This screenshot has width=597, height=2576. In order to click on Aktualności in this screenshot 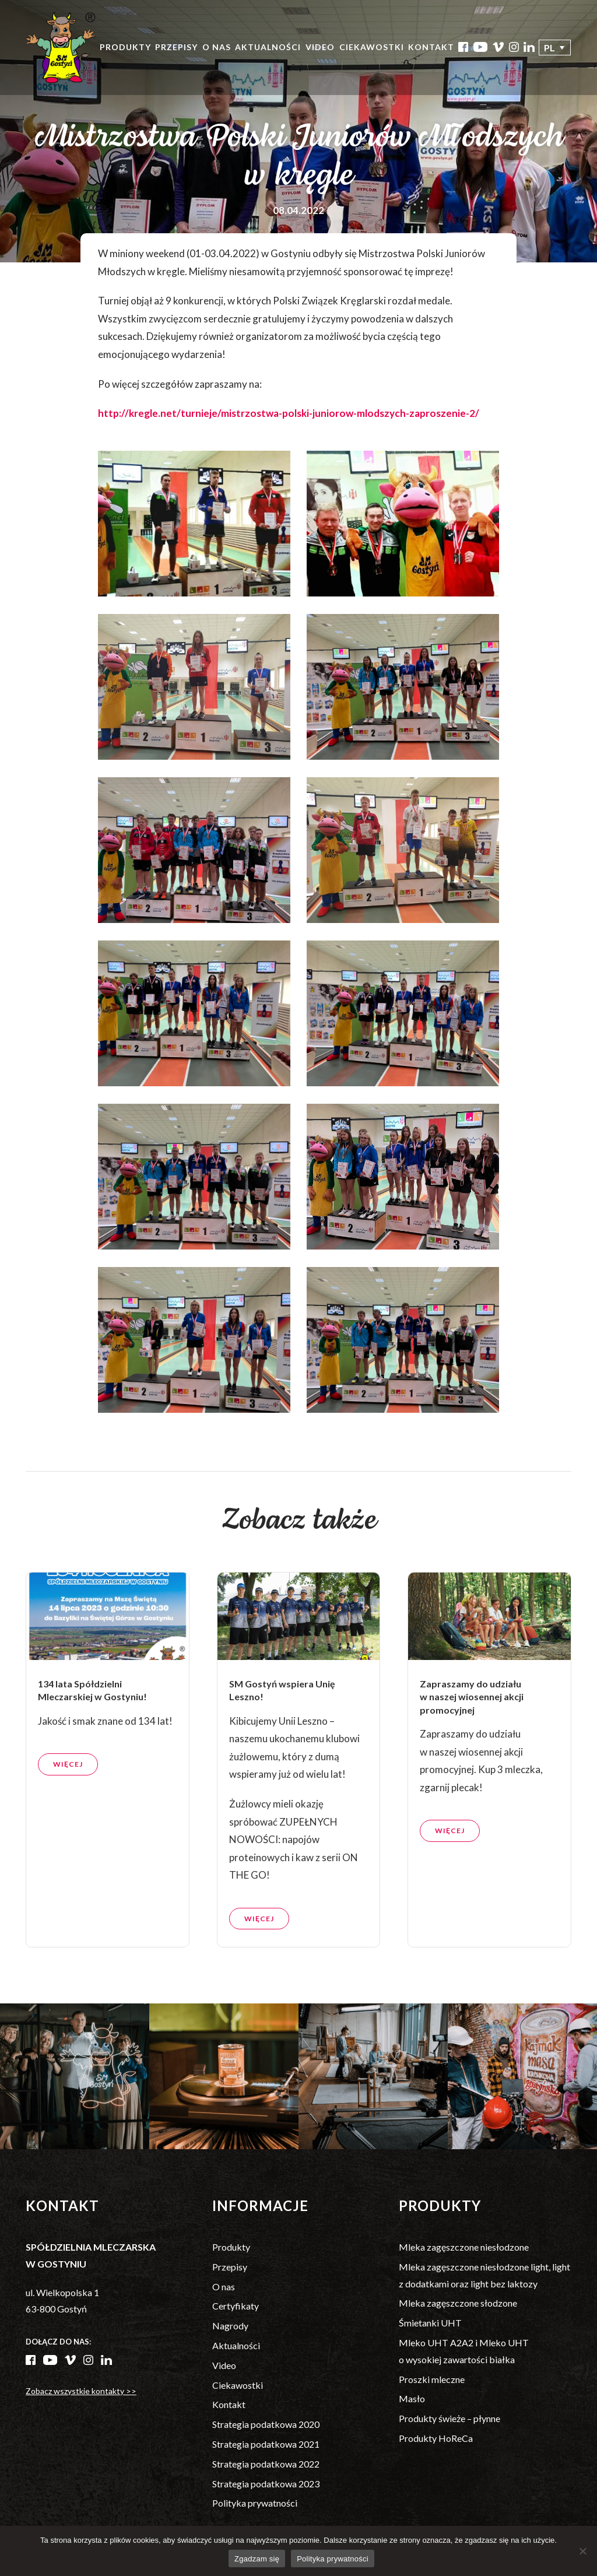, I will do `click(268, 47)`.